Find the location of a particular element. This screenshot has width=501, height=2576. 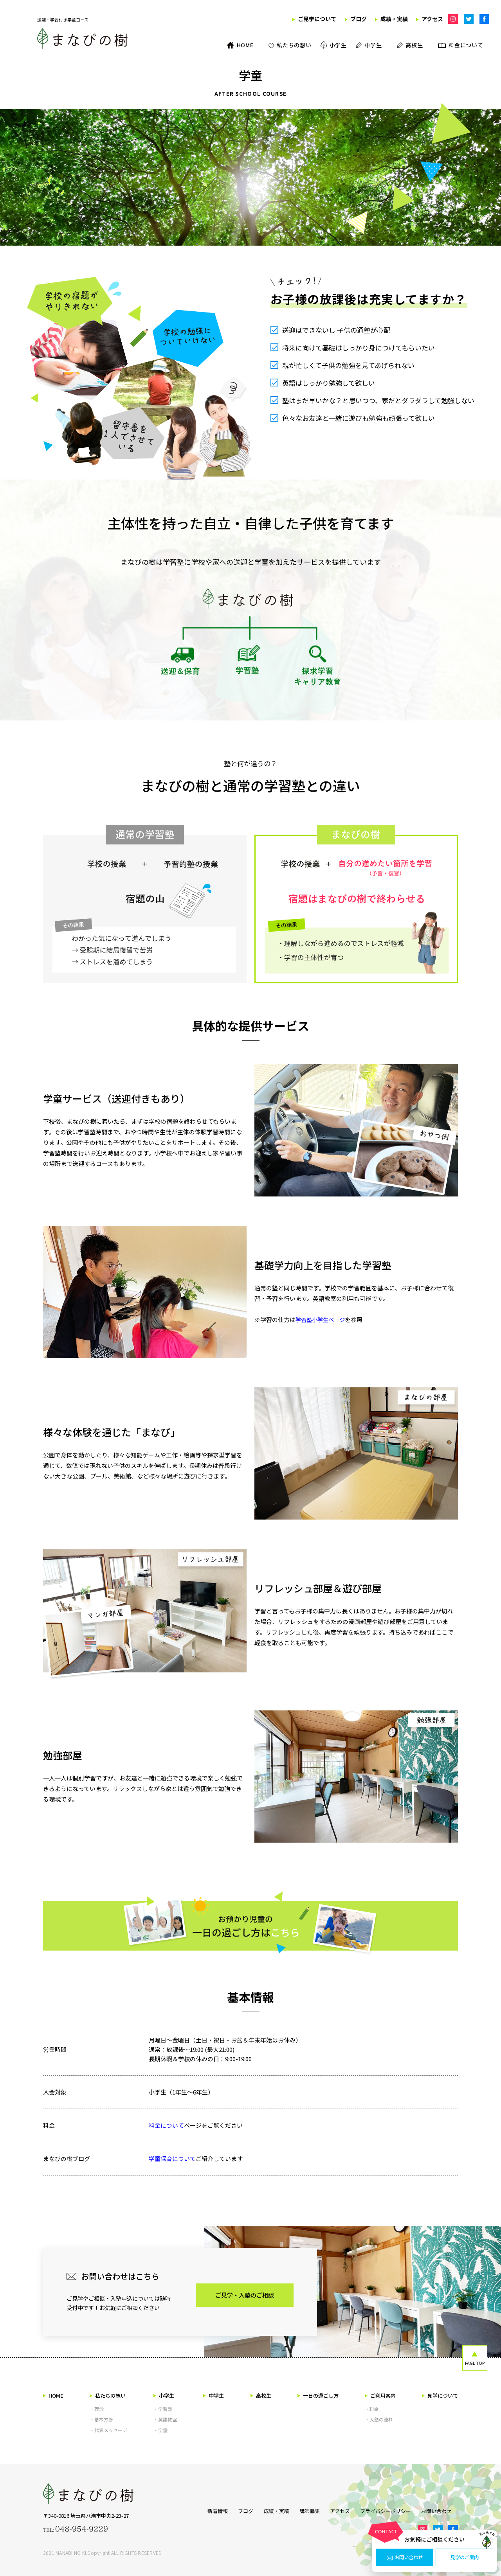

料金について is located at coordinates (166, 2125).